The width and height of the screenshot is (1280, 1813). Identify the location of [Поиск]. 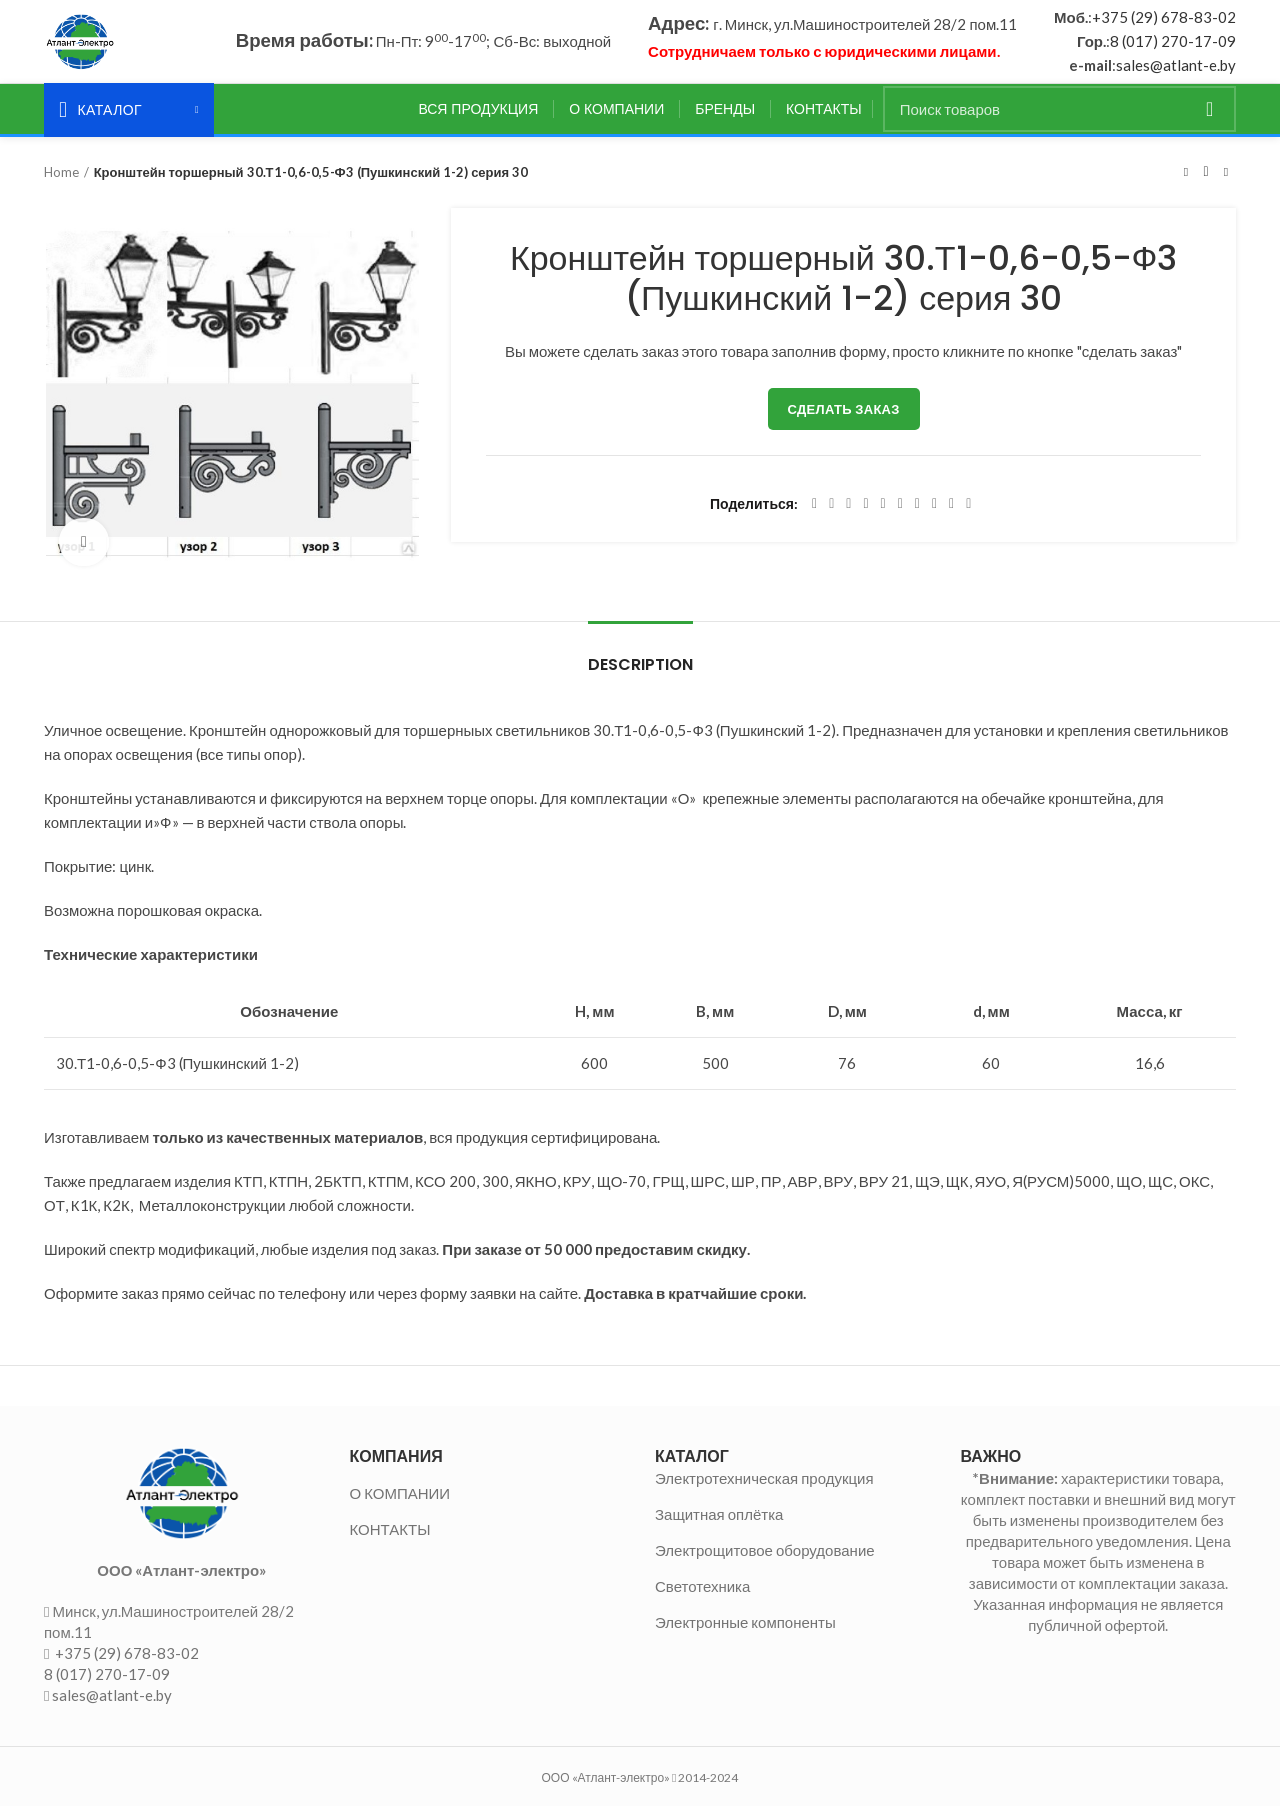
(1059, 116).